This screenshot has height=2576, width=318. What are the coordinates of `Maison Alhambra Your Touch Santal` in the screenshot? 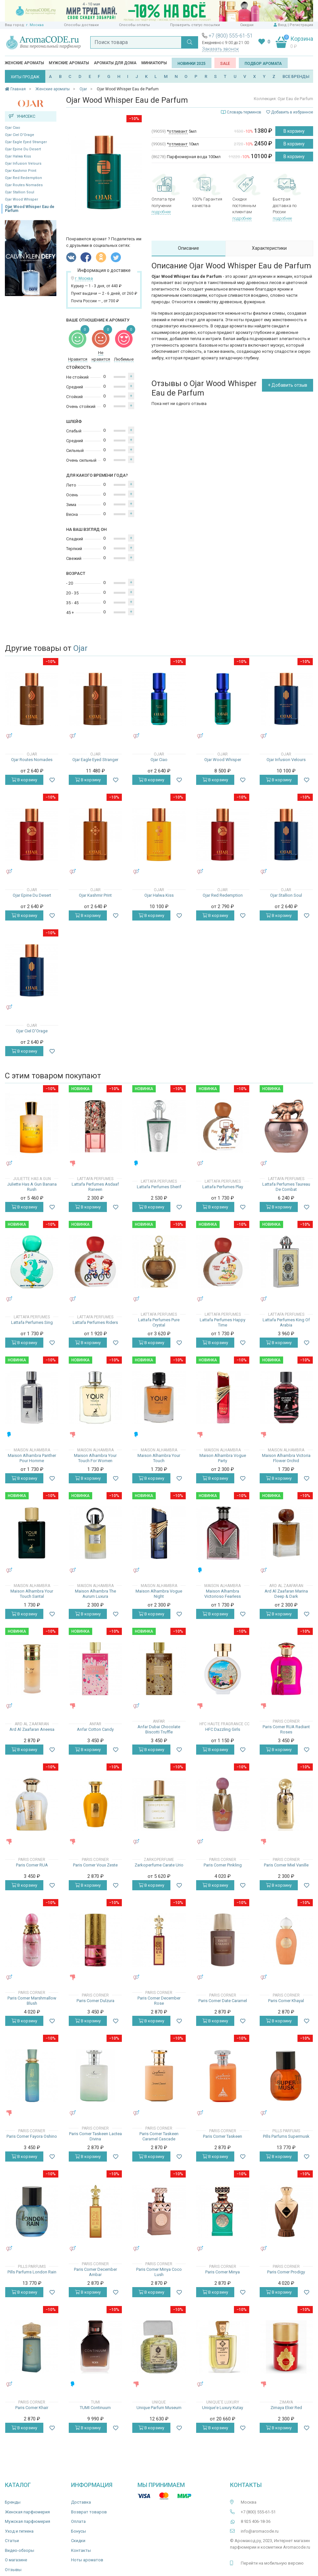 It's located at (31, 1594).